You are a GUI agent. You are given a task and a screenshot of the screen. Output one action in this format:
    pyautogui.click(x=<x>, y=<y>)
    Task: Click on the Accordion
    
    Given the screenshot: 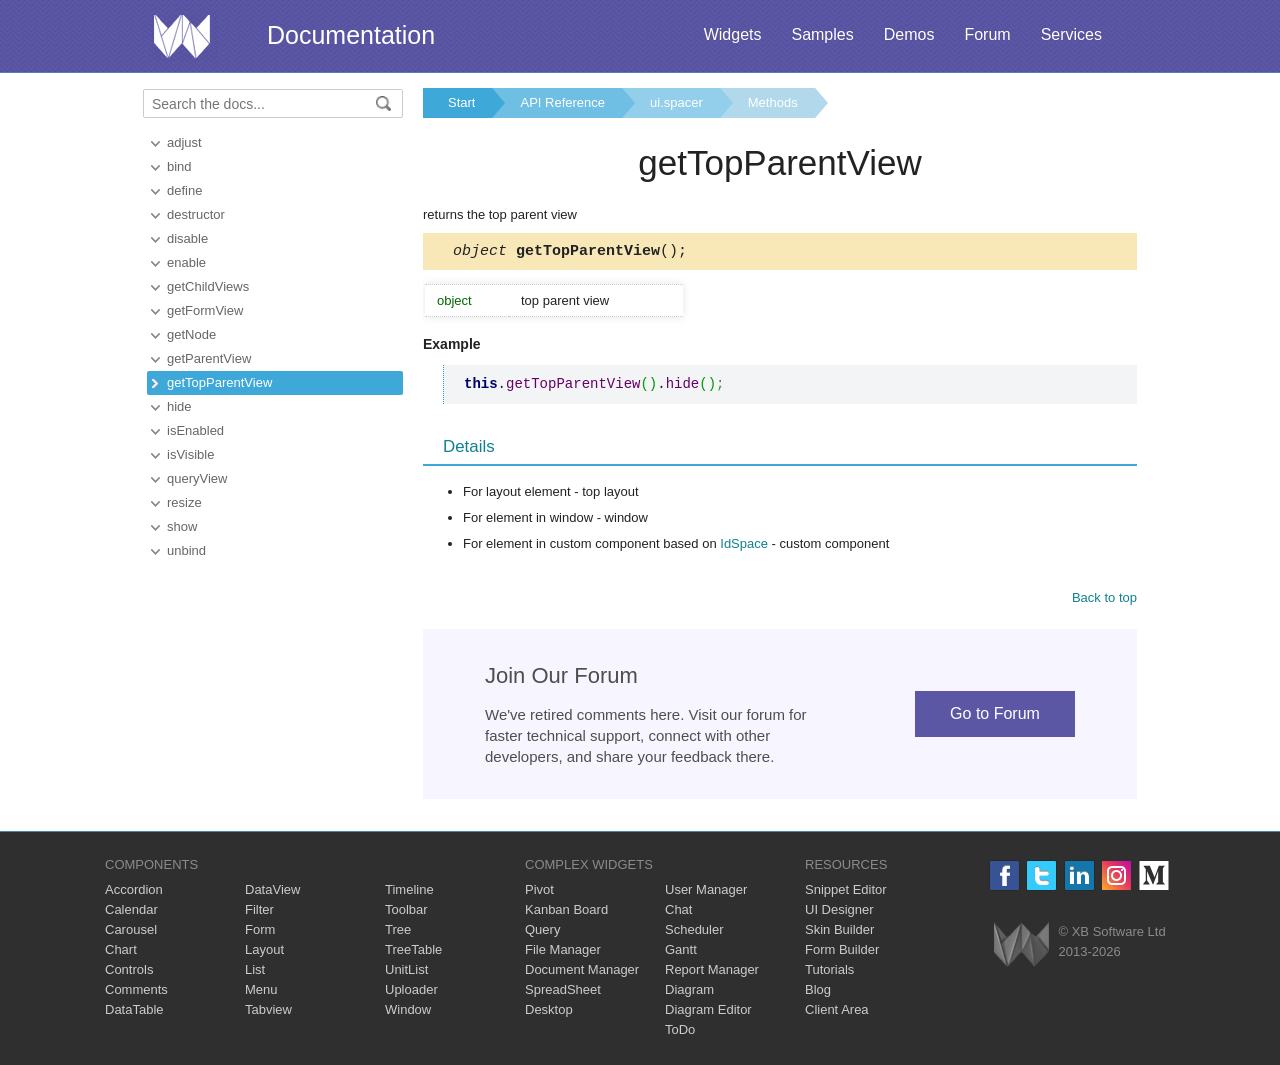 What is the action you would take?
    pyautogui.click(x=134, y=892)
    